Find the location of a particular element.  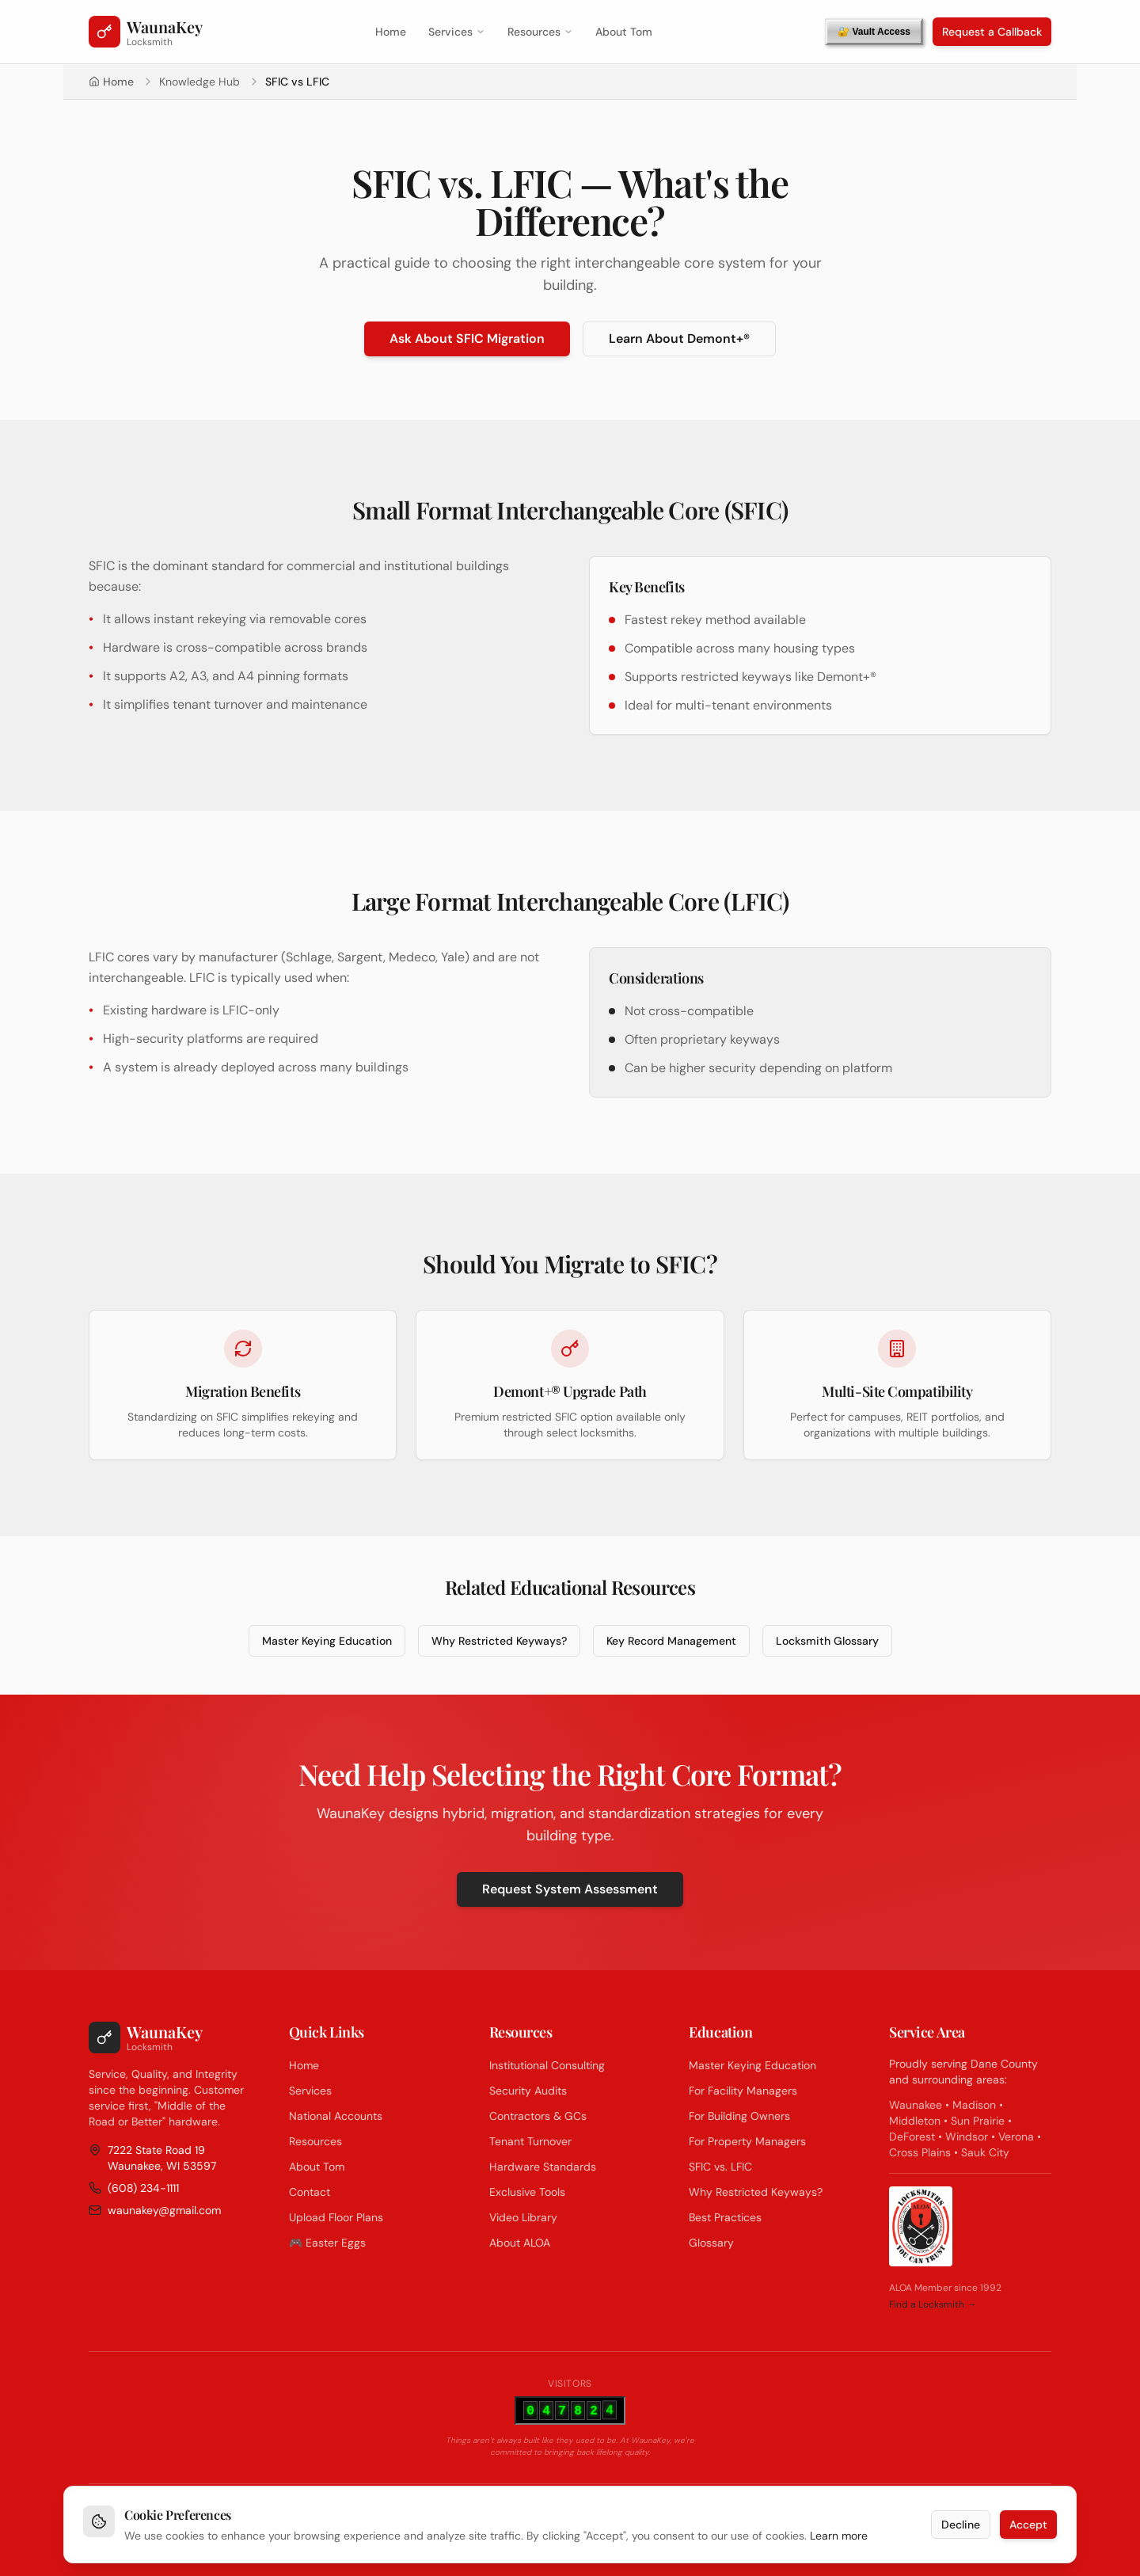

Glossary is located at coordinates (711, 2242).